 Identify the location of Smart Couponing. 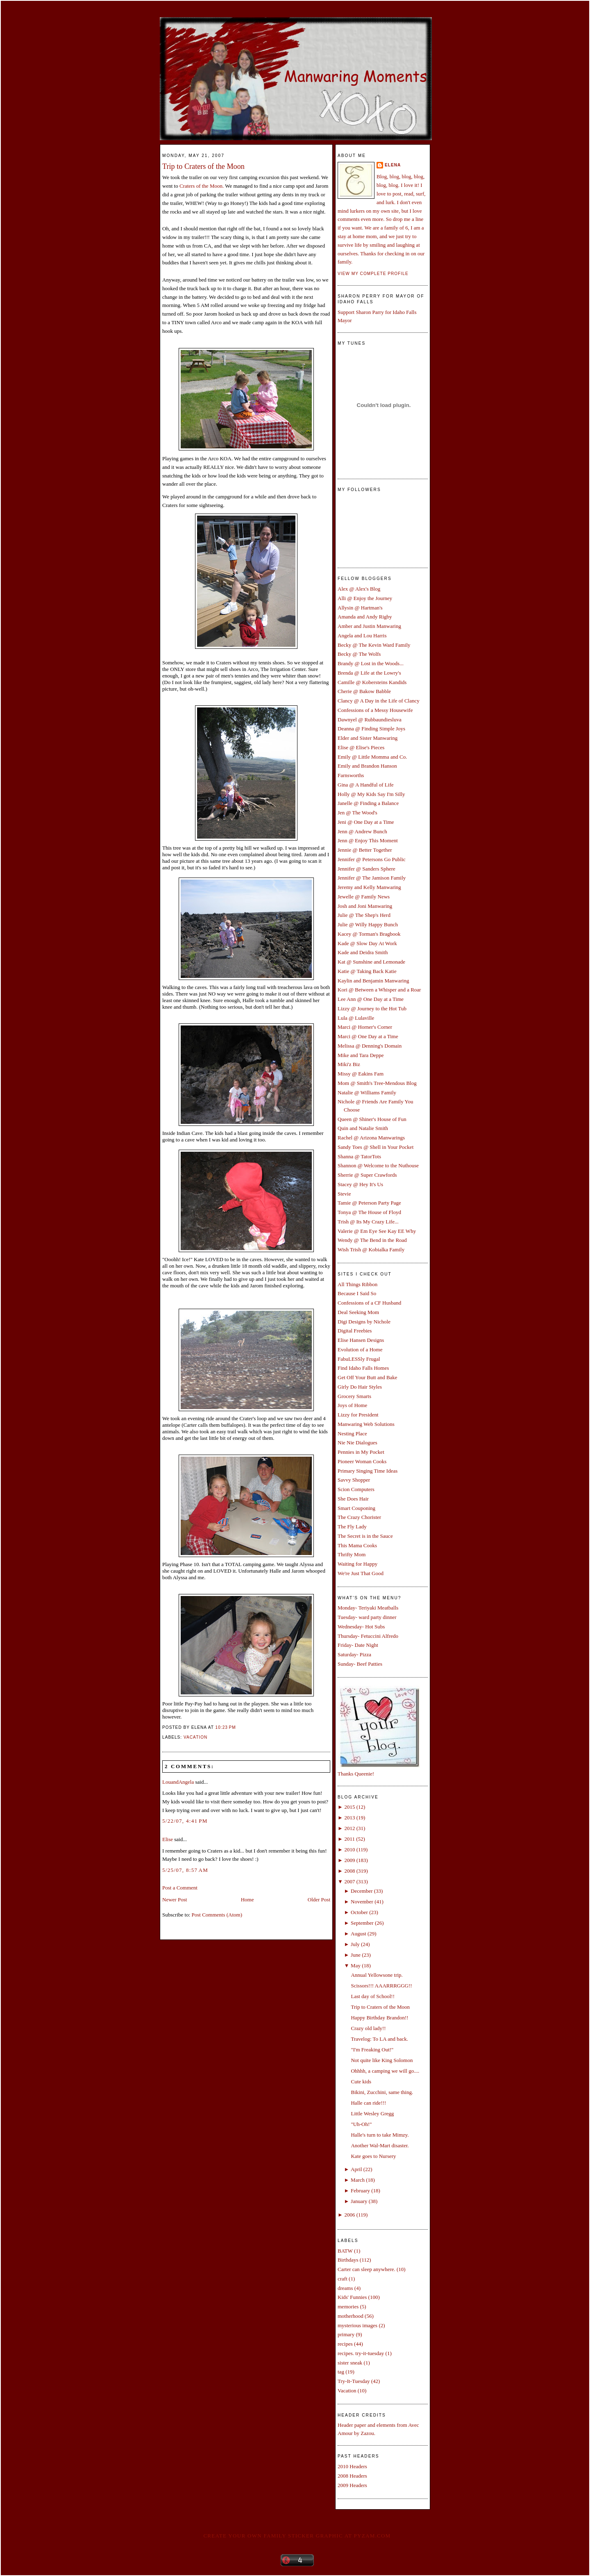
(356, 1508).